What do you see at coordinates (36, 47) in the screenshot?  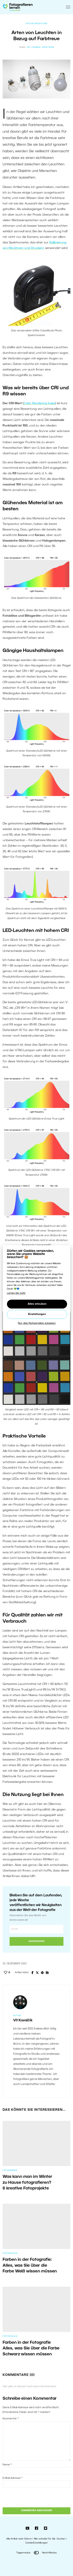 I see `Farben` at bounding box center [36, 47].